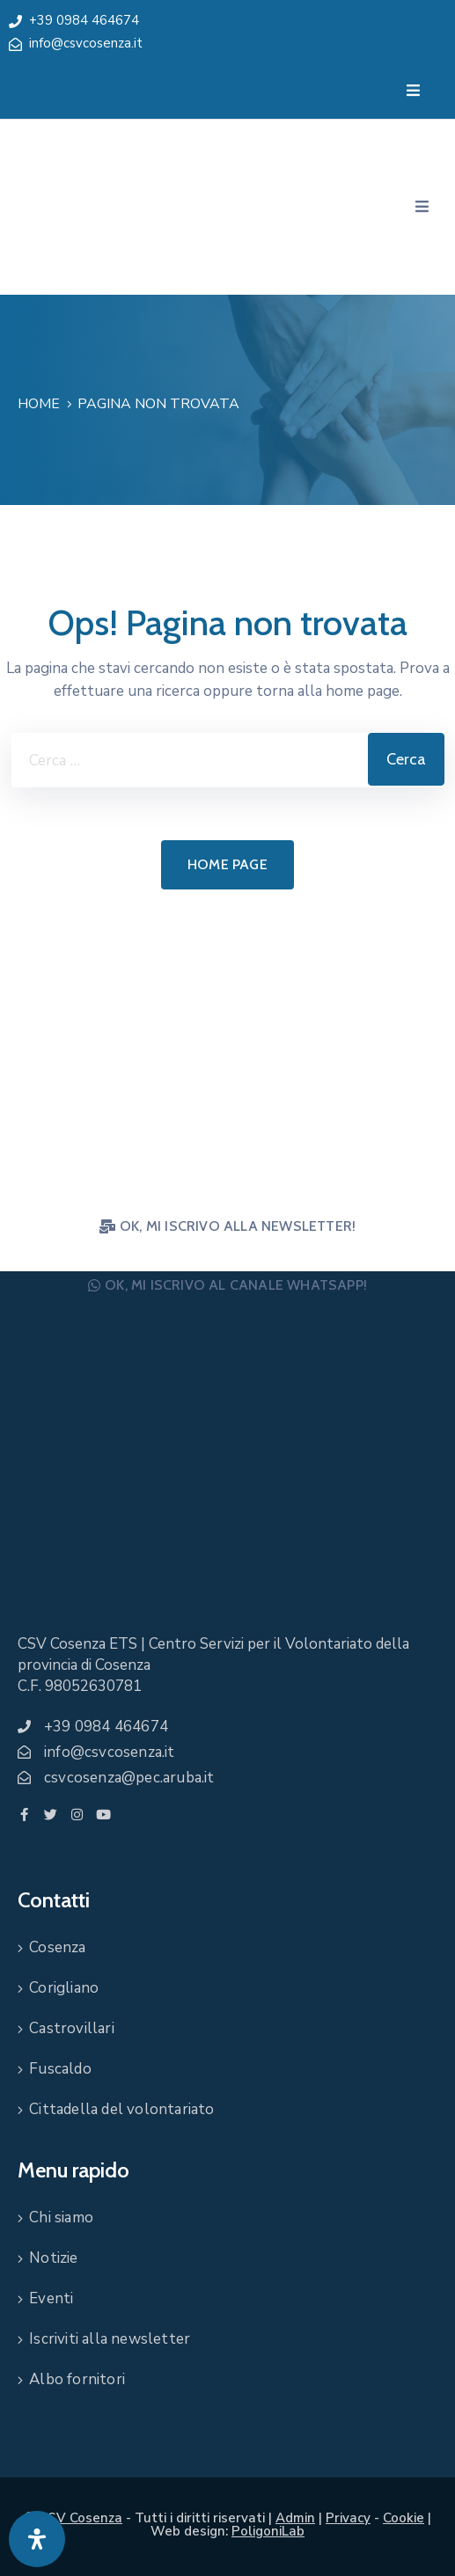  Describe the element at coordinates (39, 403) in the screenshot. I see `Home` at that location.